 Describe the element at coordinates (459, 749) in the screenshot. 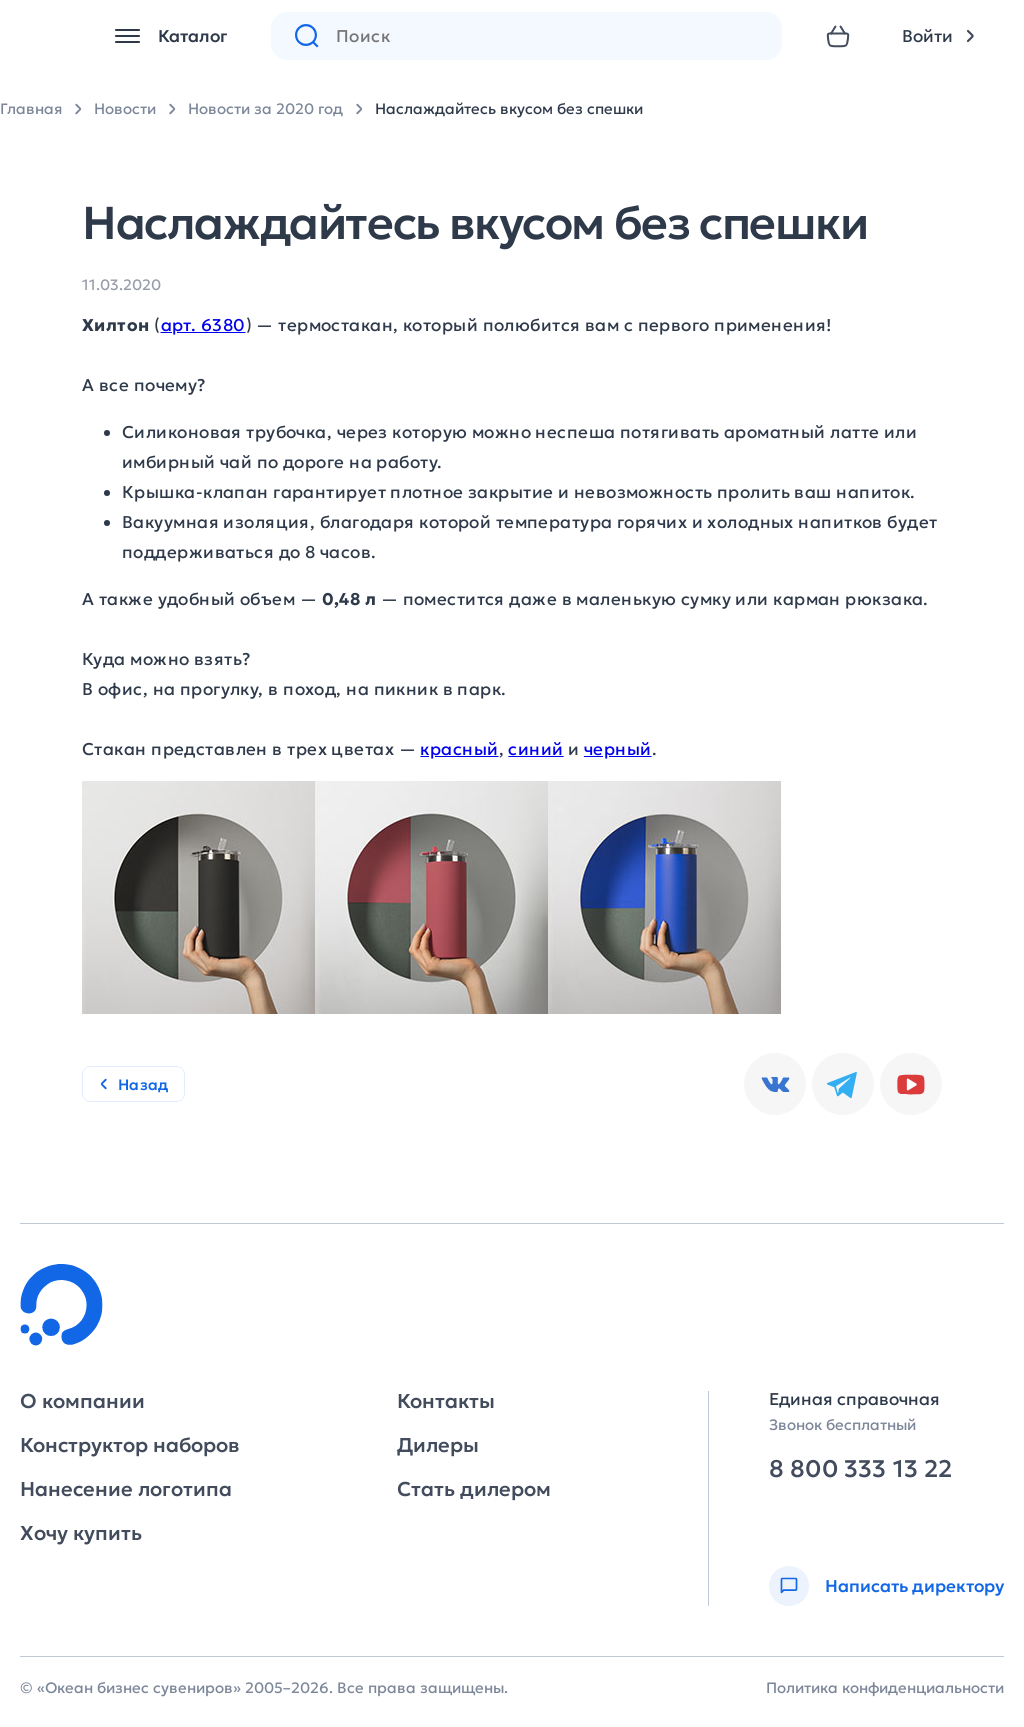

I see `красный` at that location.